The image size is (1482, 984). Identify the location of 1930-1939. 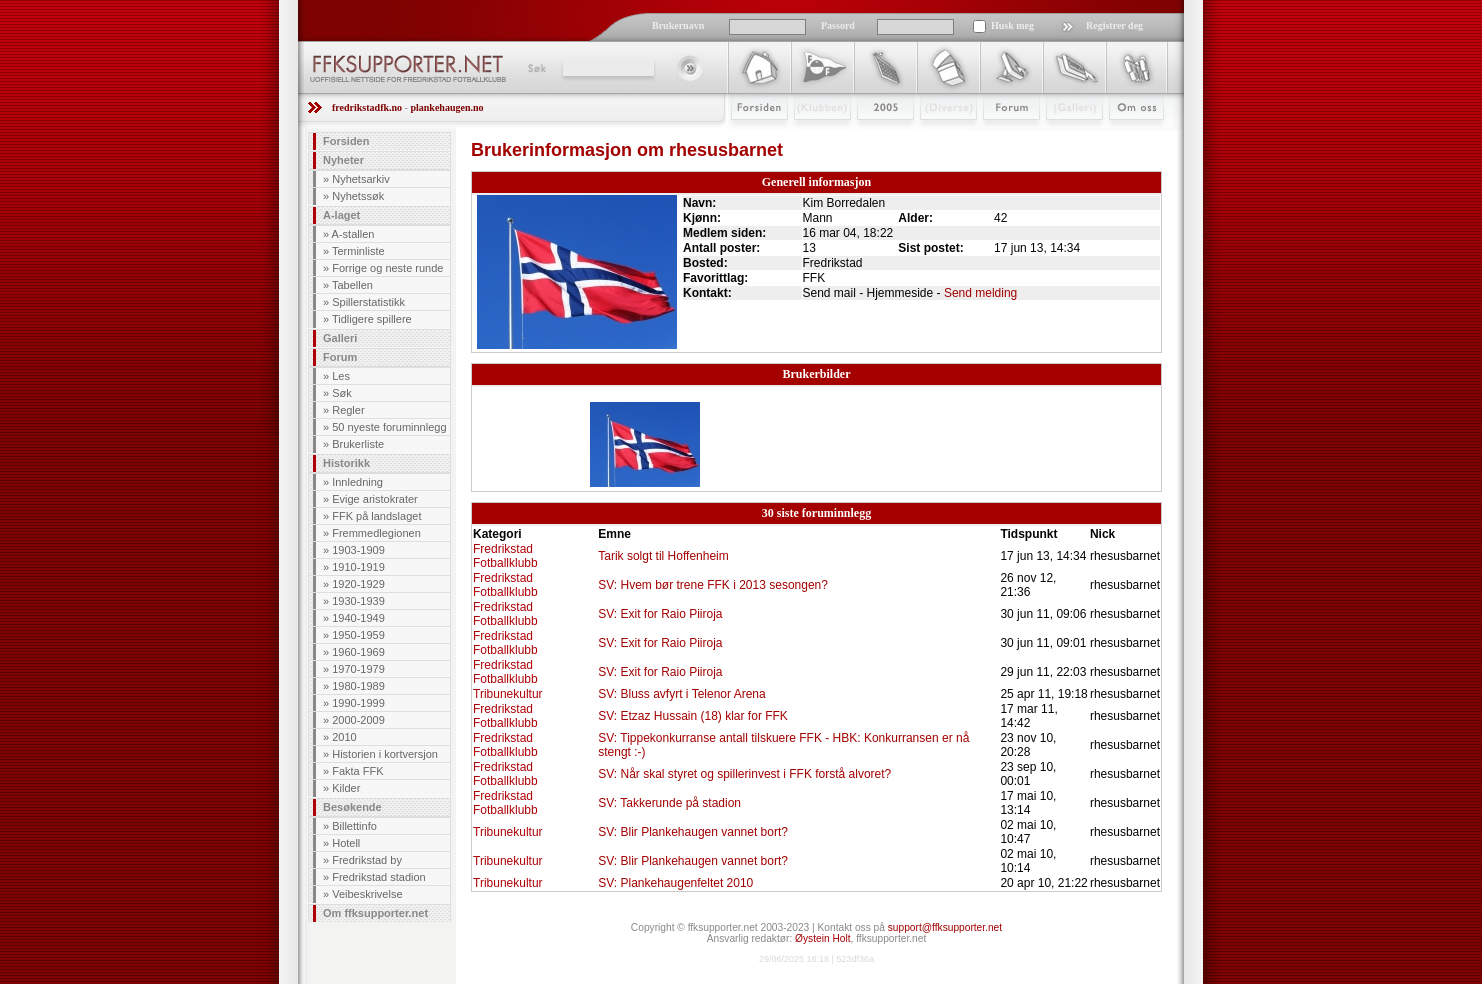
(358, 601).